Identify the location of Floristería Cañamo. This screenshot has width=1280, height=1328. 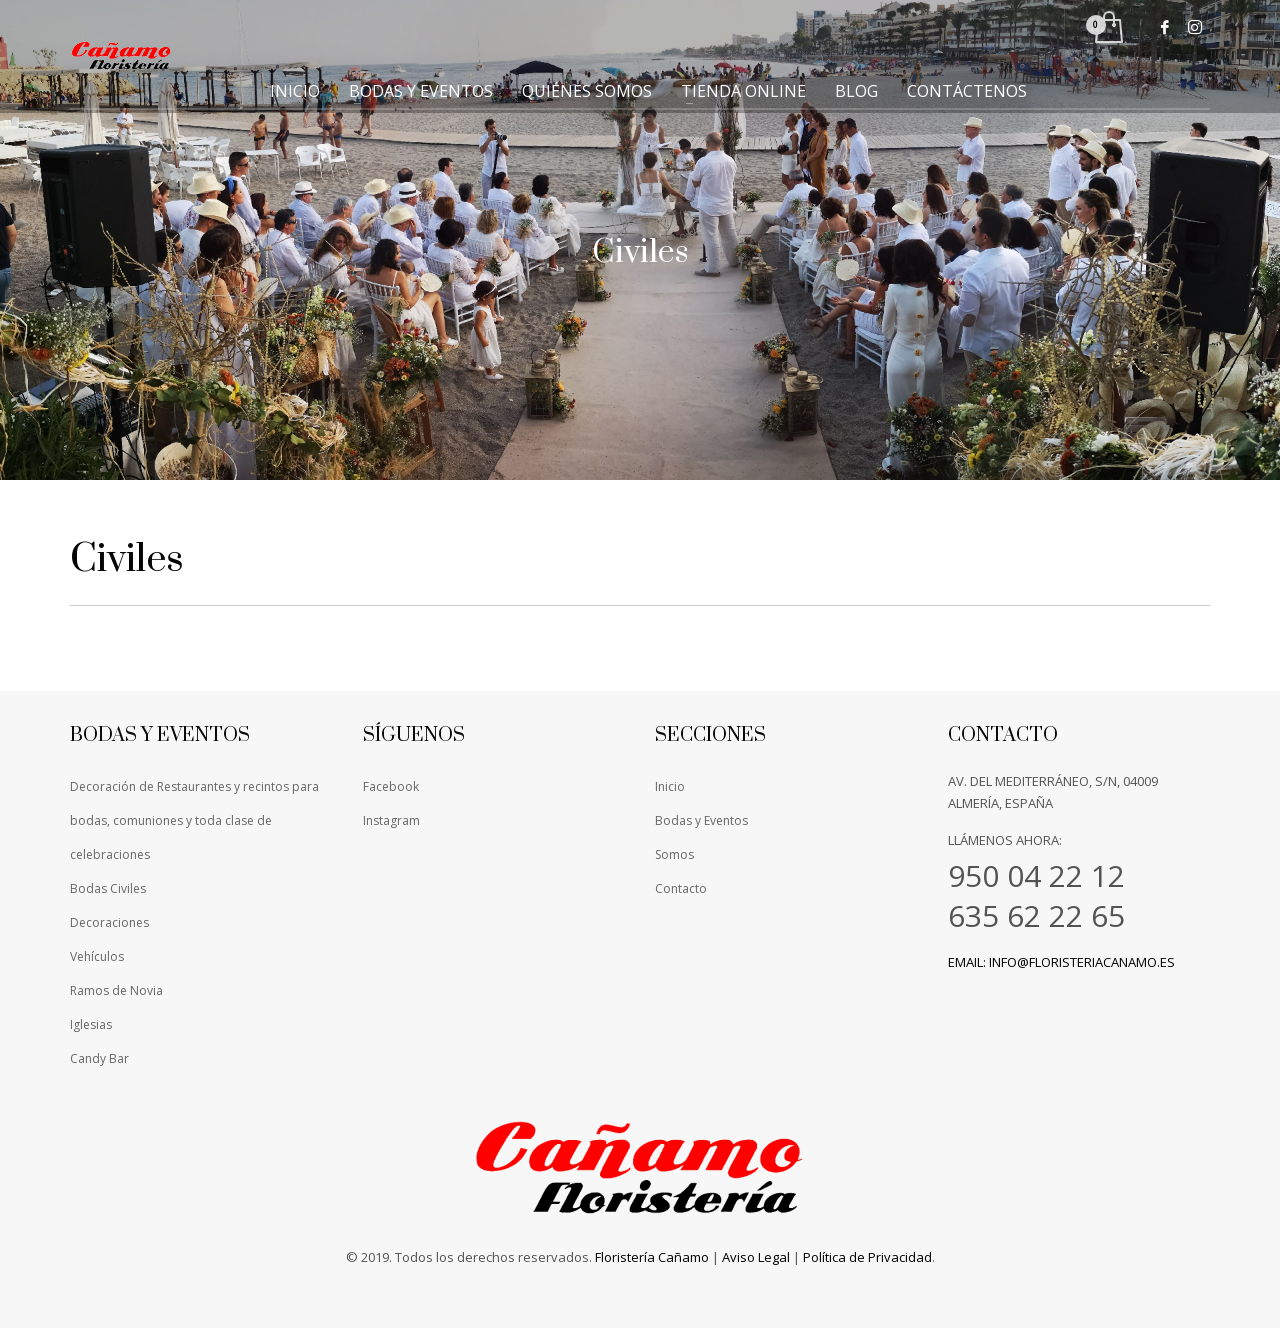
(652, 1257).